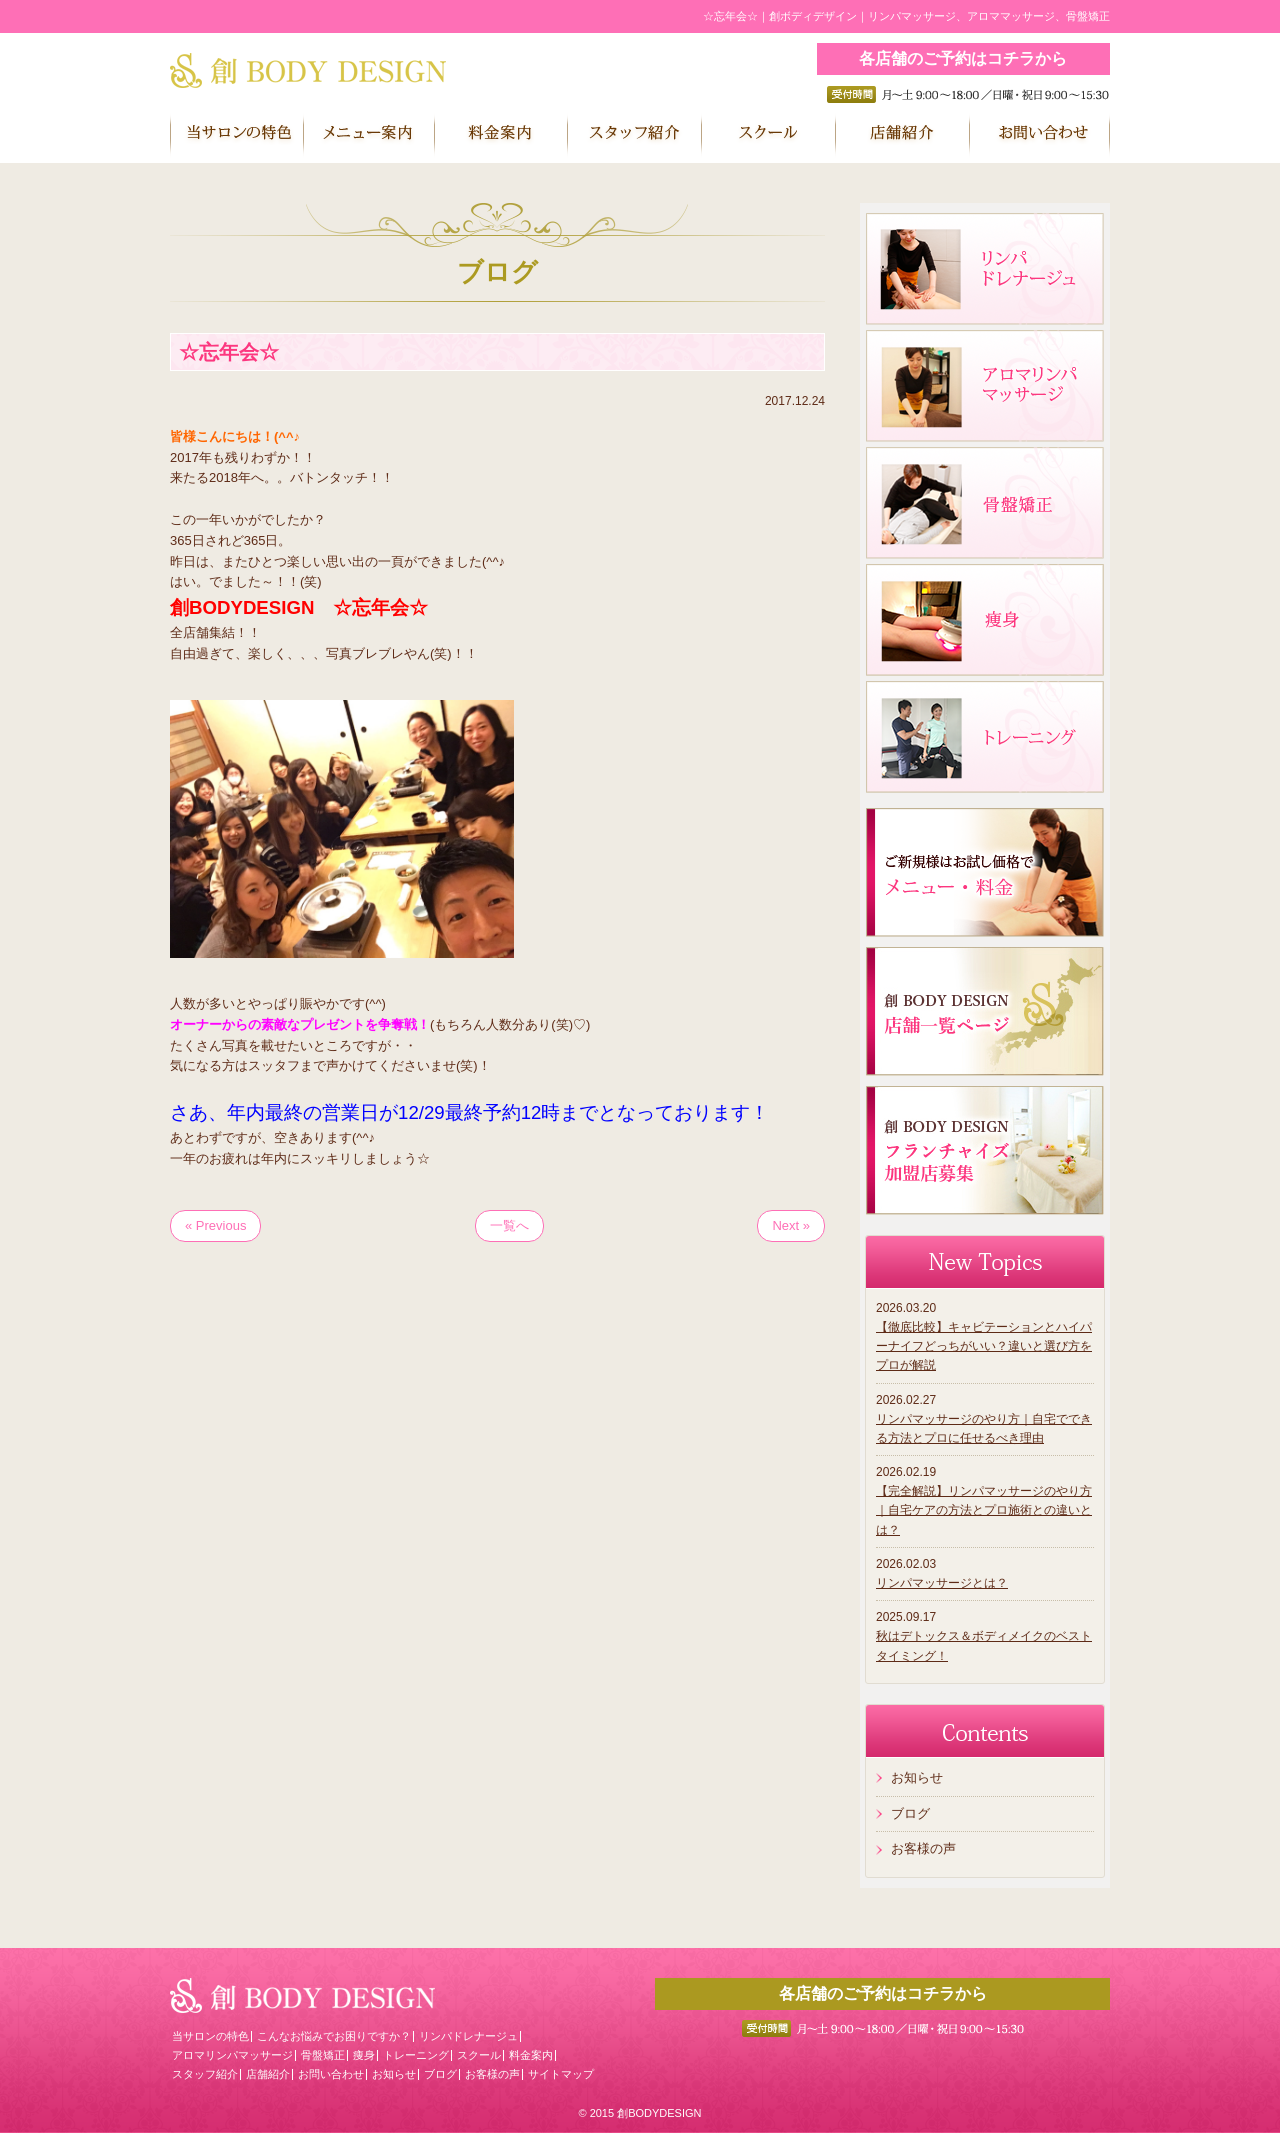 The image size is (1280, 2133). Describe the element at coordinates (963, 58) in the screenshot. I see `各店舗のご予約はコチラから` at that location.